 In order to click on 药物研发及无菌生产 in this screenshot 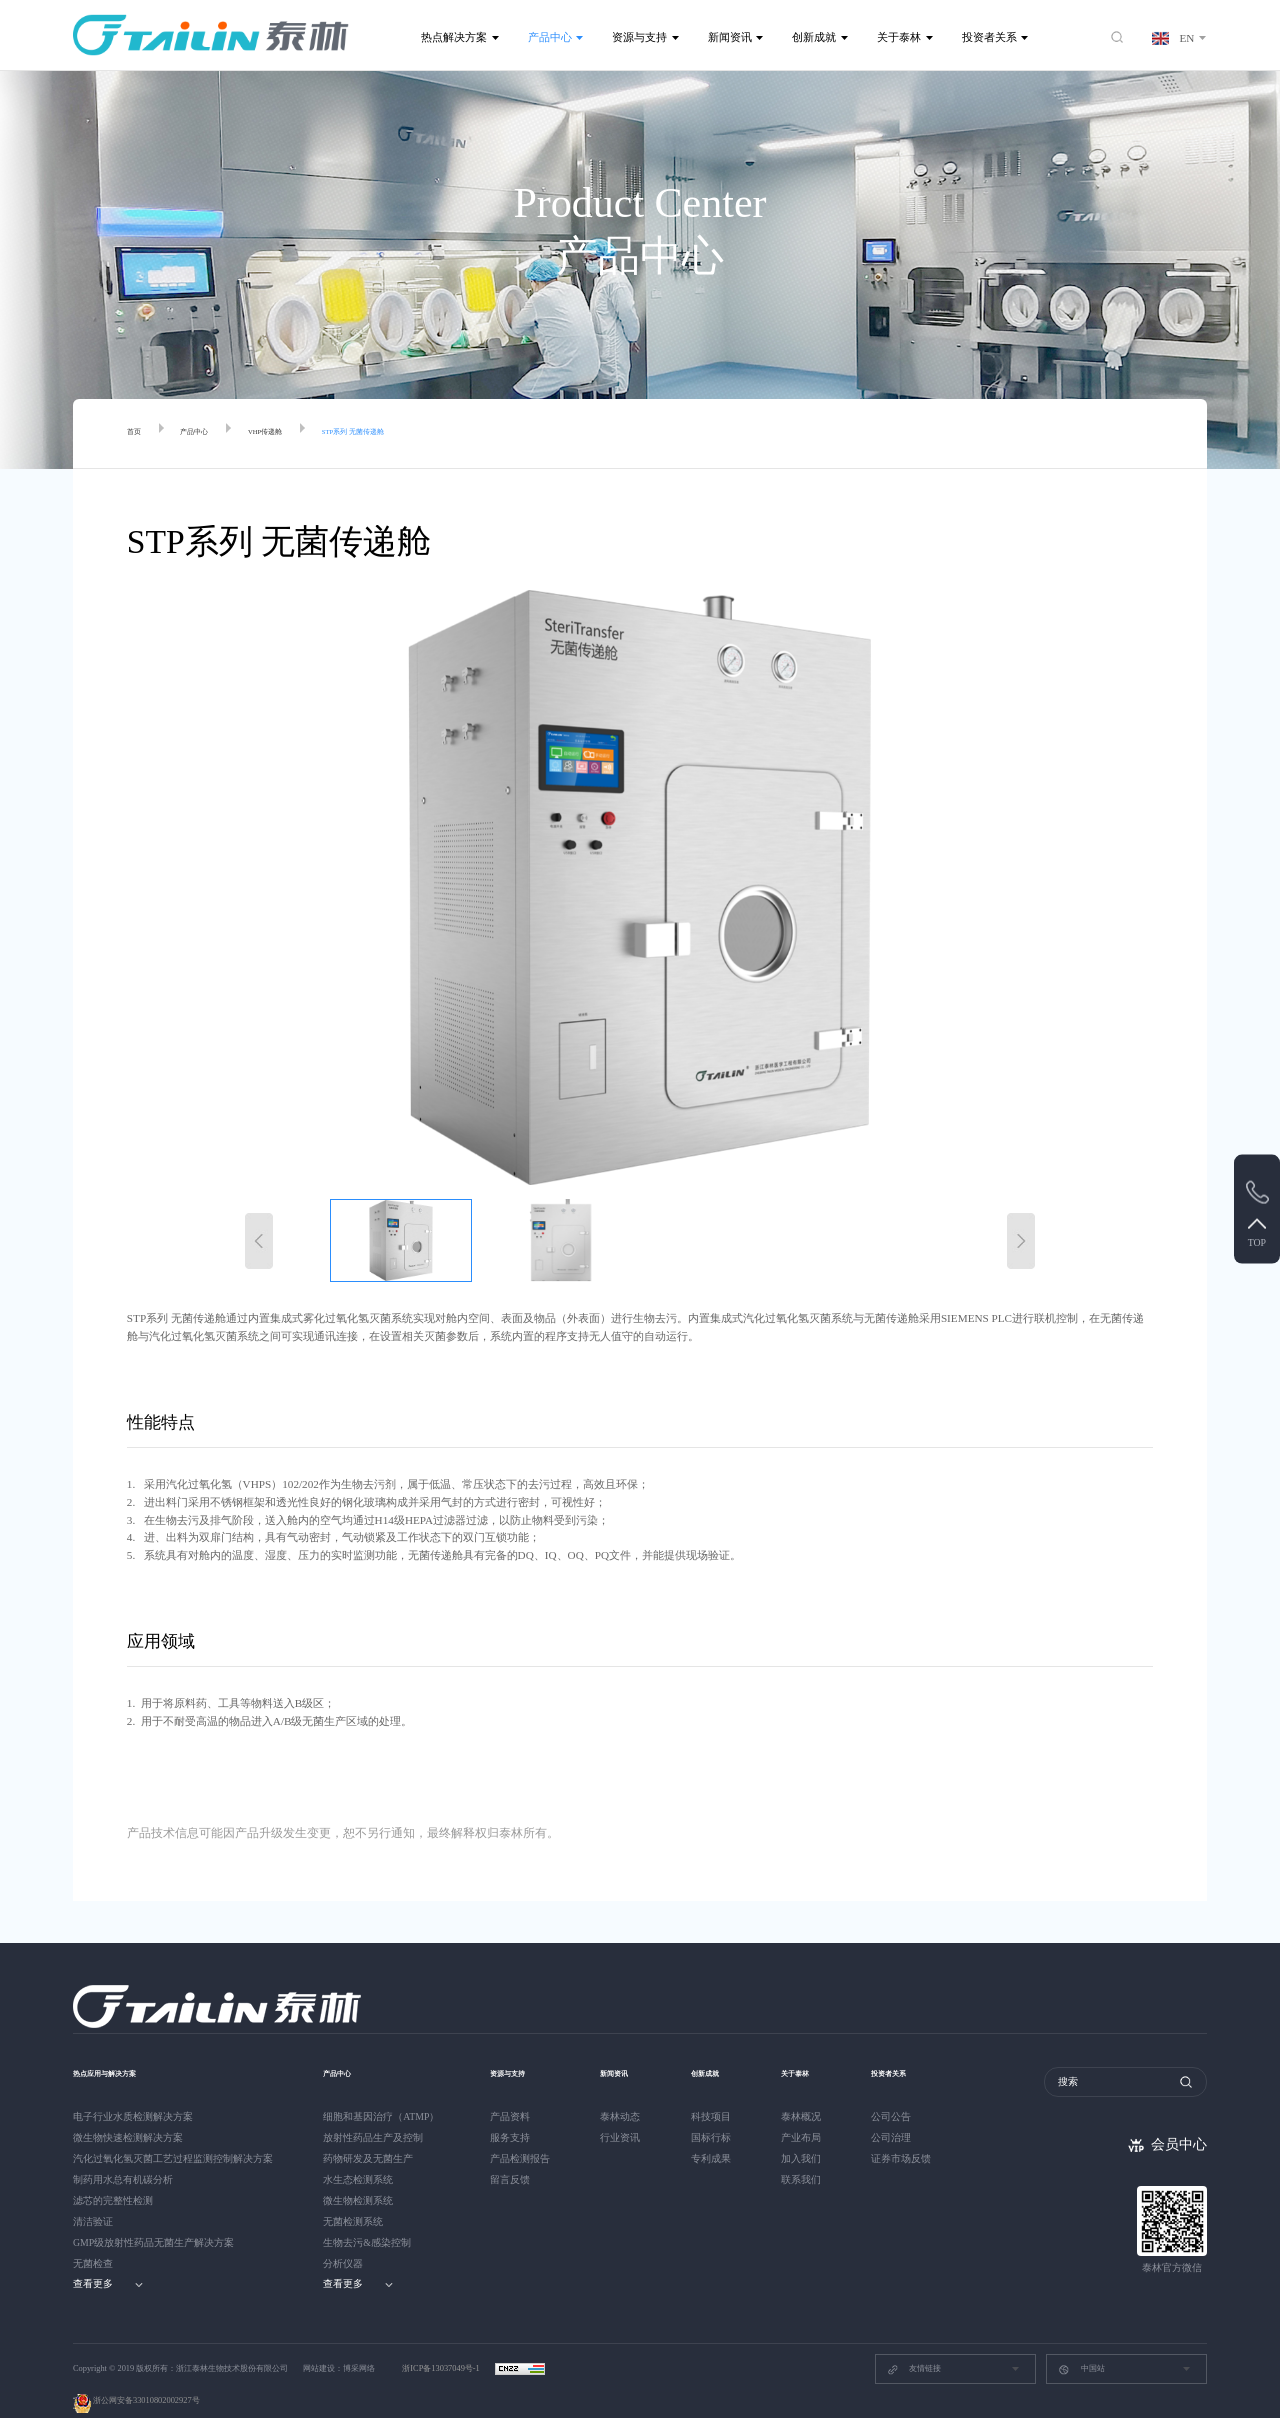, I will do `click(368, 2134)`.